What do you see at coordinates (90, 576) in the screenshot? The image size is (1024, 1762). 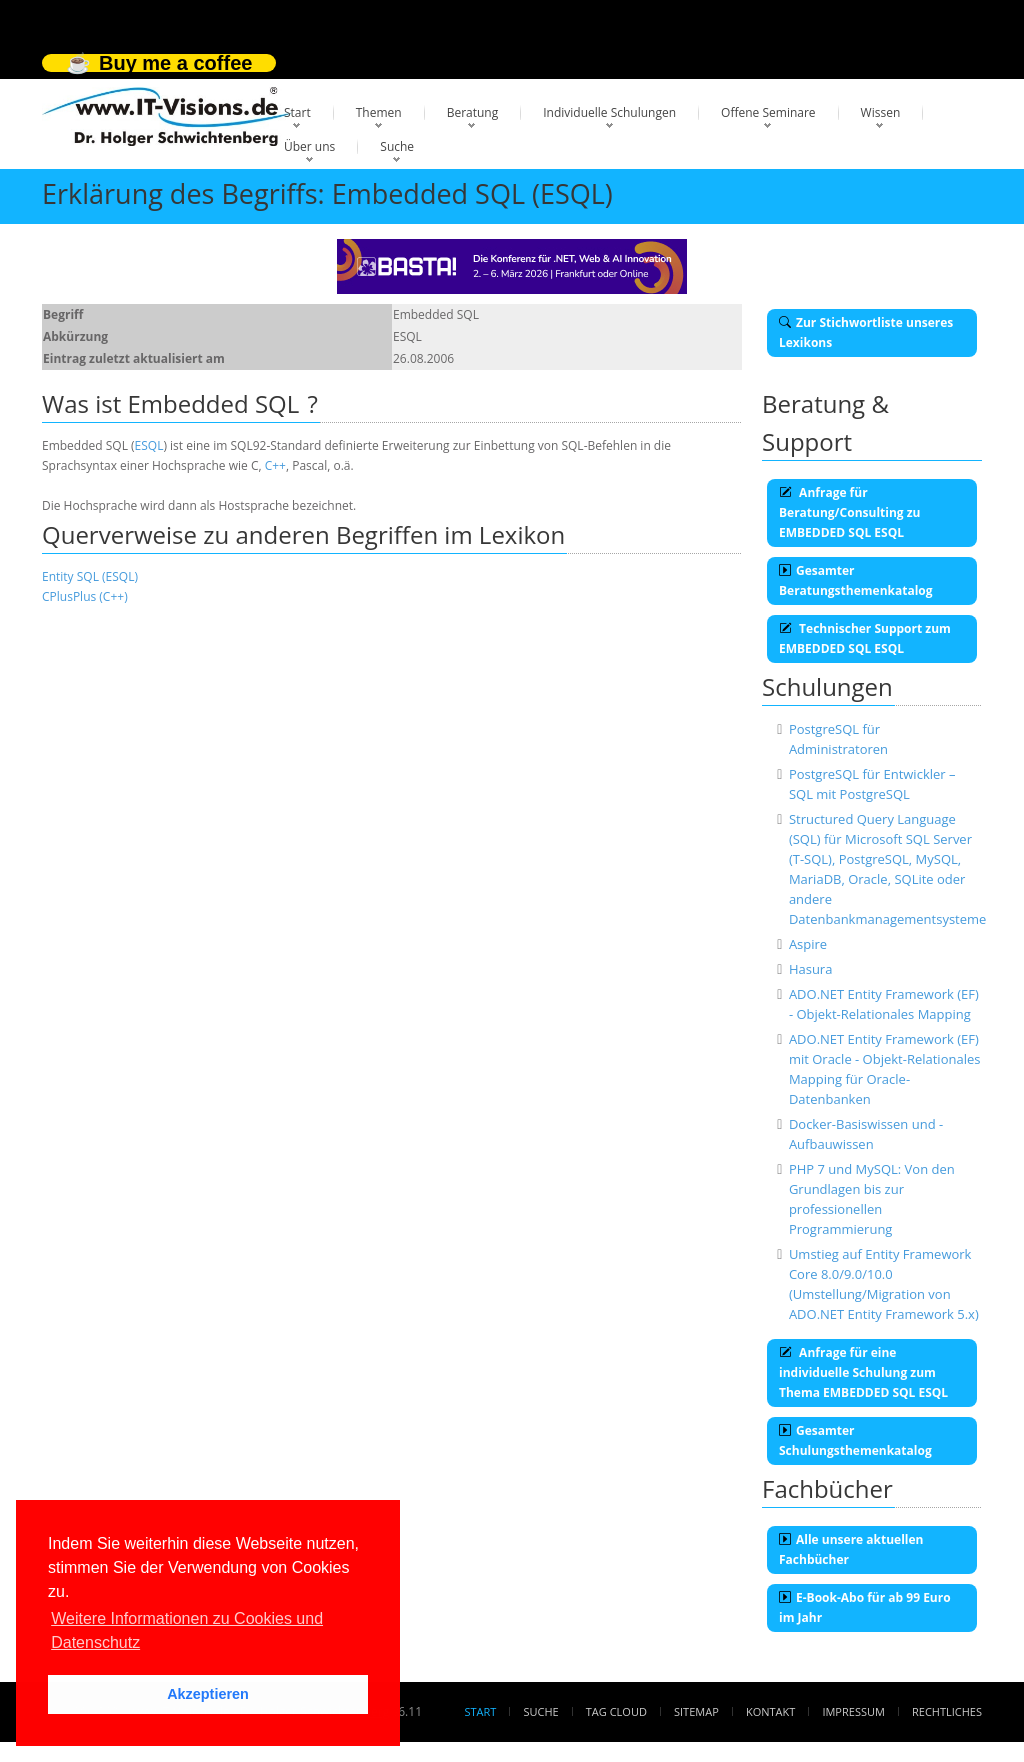 I see `Entity SQL (ESQL)` at bounding box center [90, 576].